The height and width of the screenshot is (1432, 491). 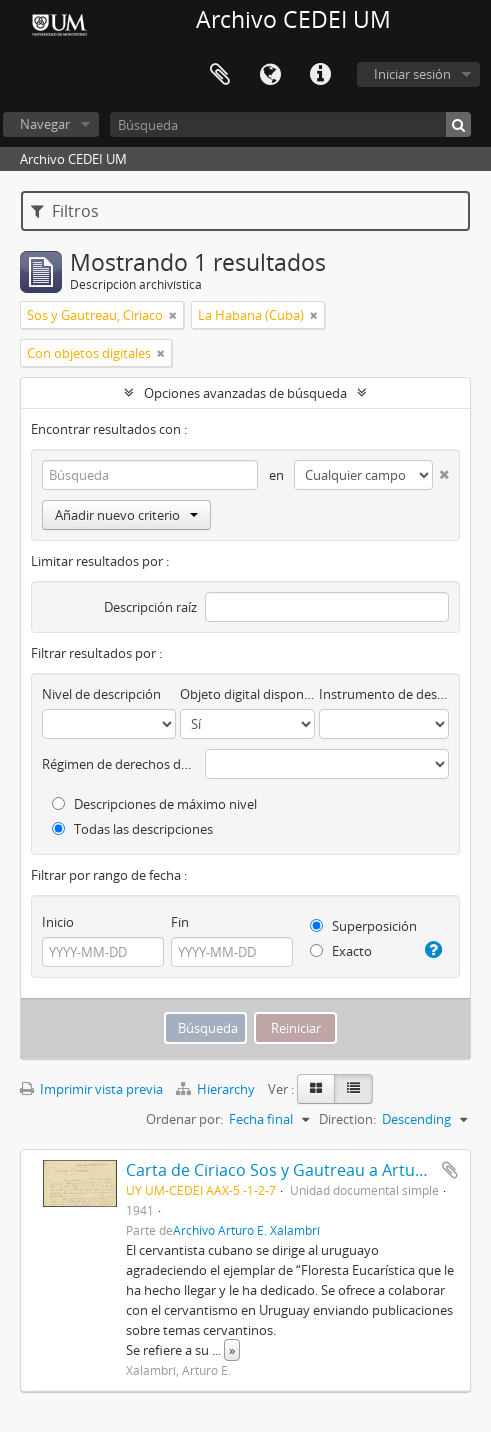 I want to click on Iniciar sesión, so click(x=412, y=74).